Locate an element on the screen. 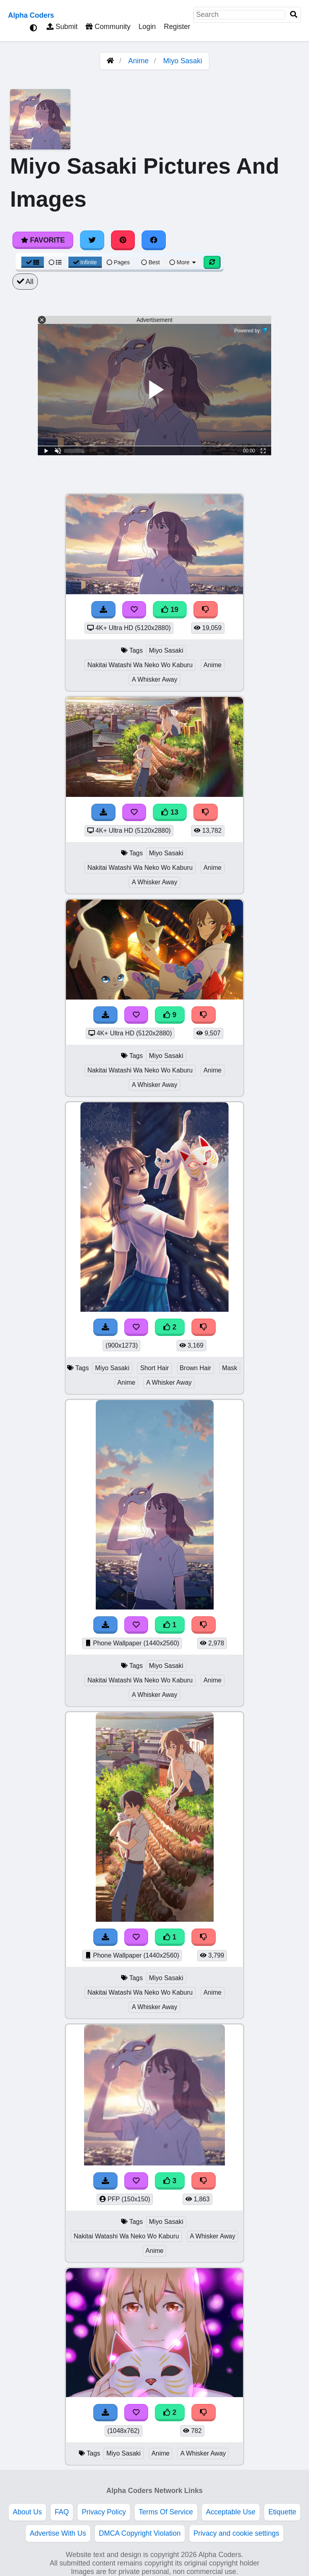  All is located at coordinates (25, 282).